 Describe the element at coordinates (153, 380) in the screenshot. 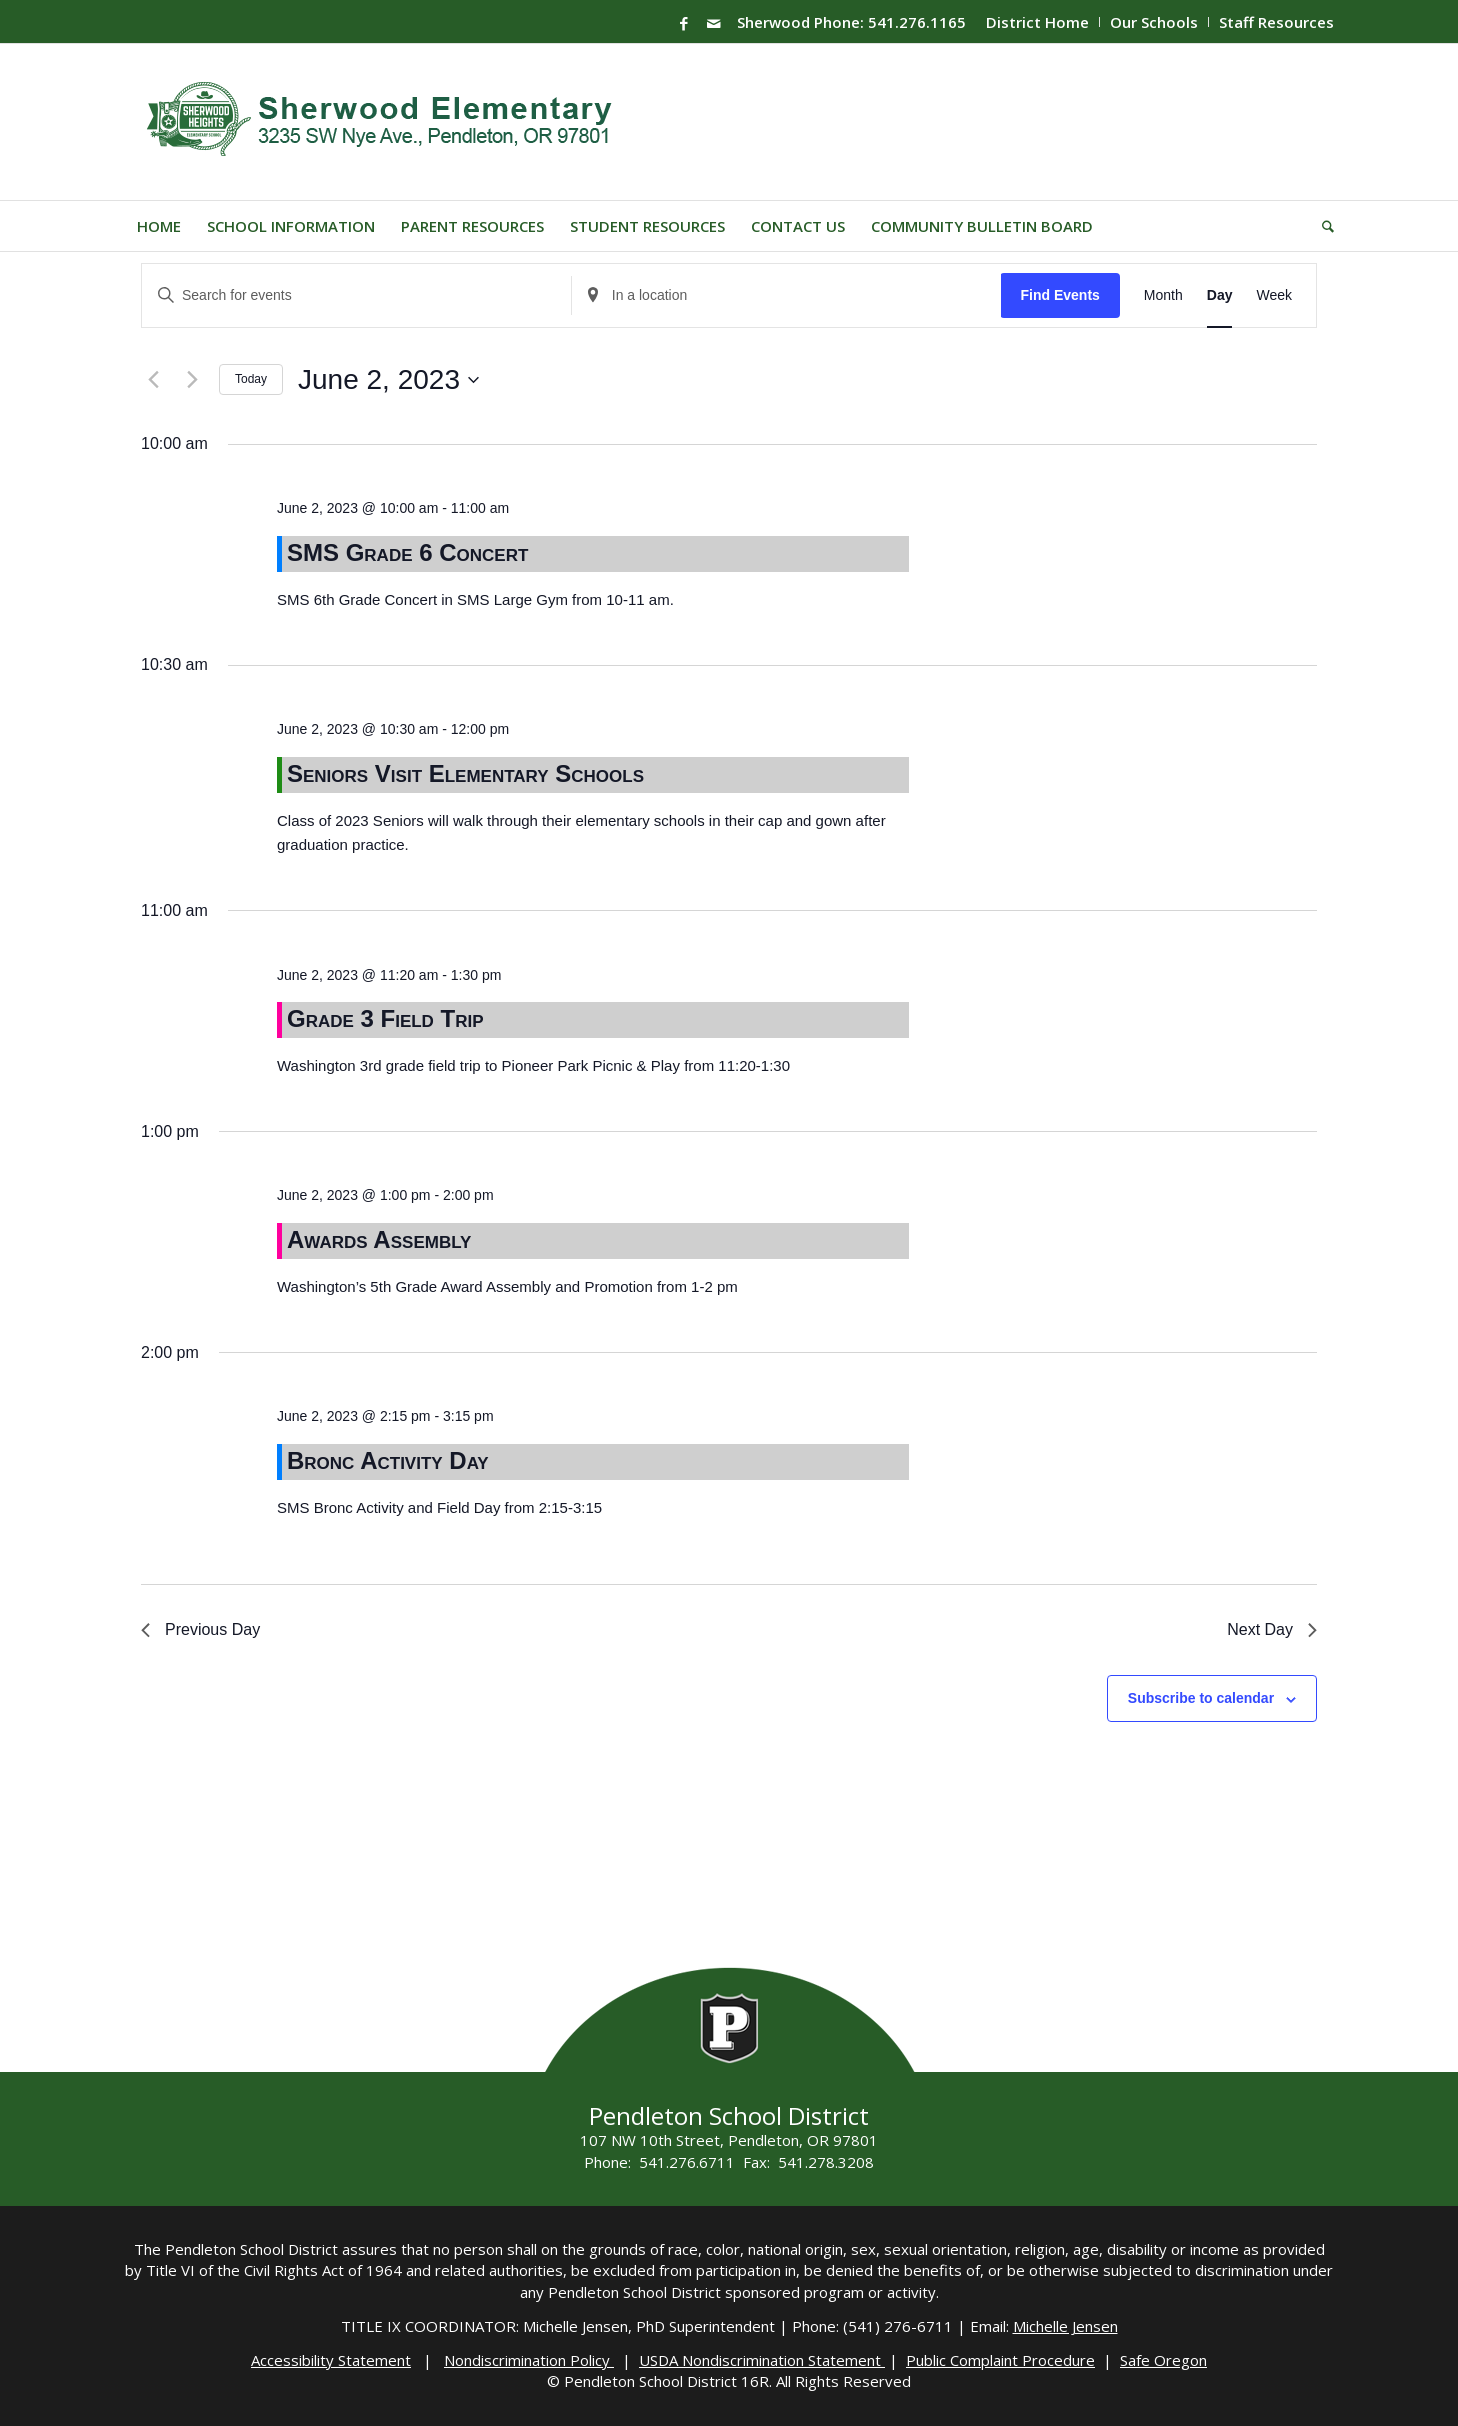

I see `[Previous day]` at that location.